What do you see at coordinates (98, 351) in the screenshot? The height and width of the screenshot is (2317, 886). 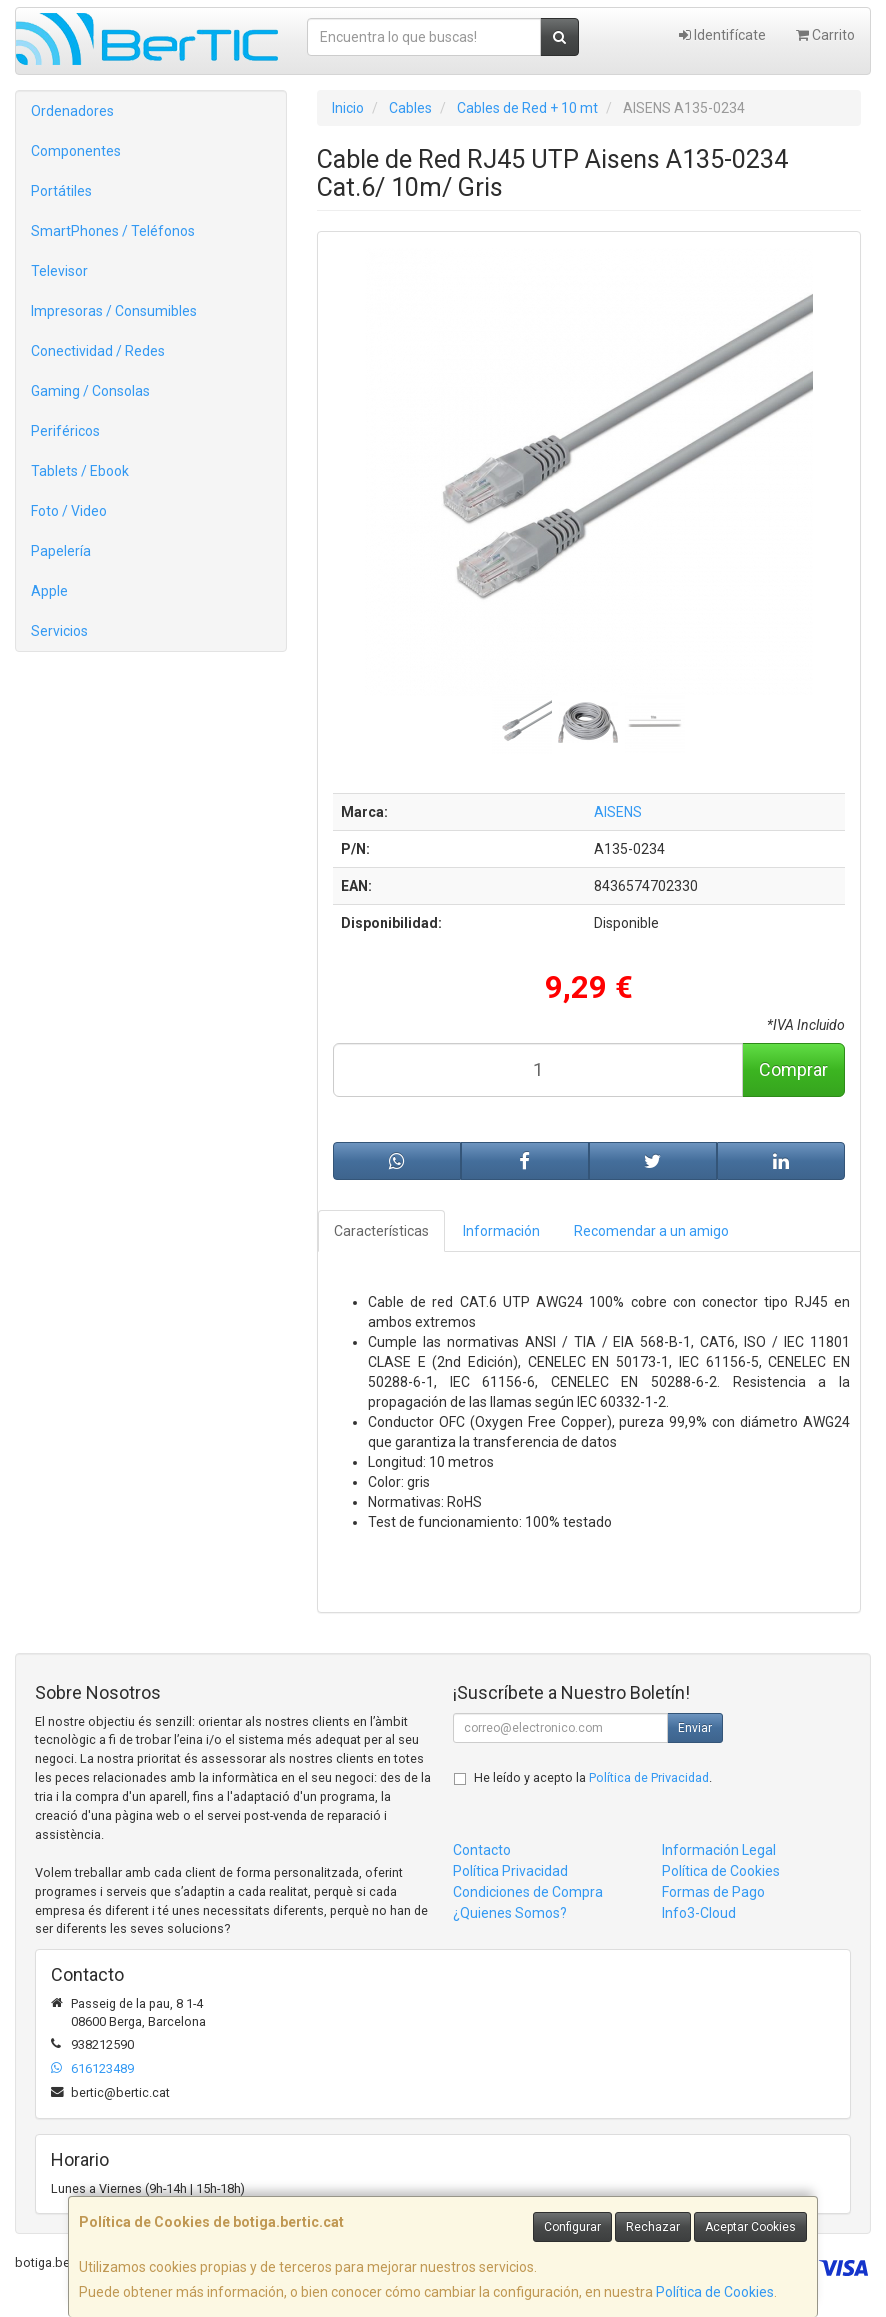 I see `Conectividad / Redes` at bounding box center [98, 351].